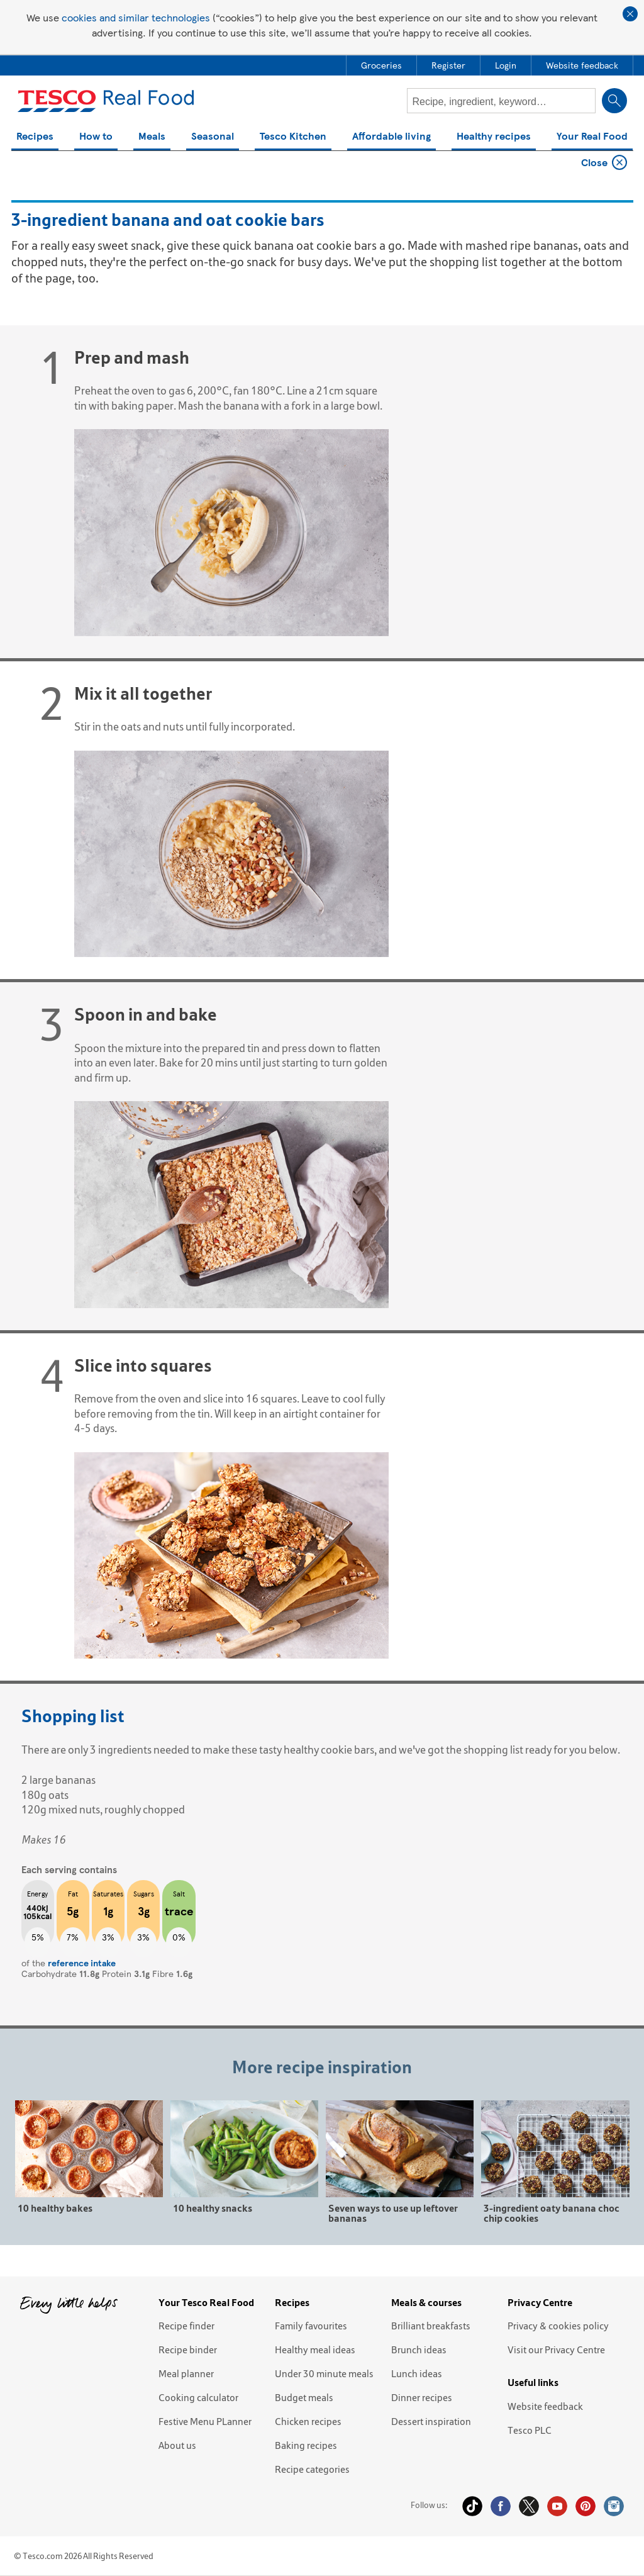  What do you see at coordinates (186, 2325) in the screenshot?
I see `Recipe finder` at bounding box center [186, 2325].